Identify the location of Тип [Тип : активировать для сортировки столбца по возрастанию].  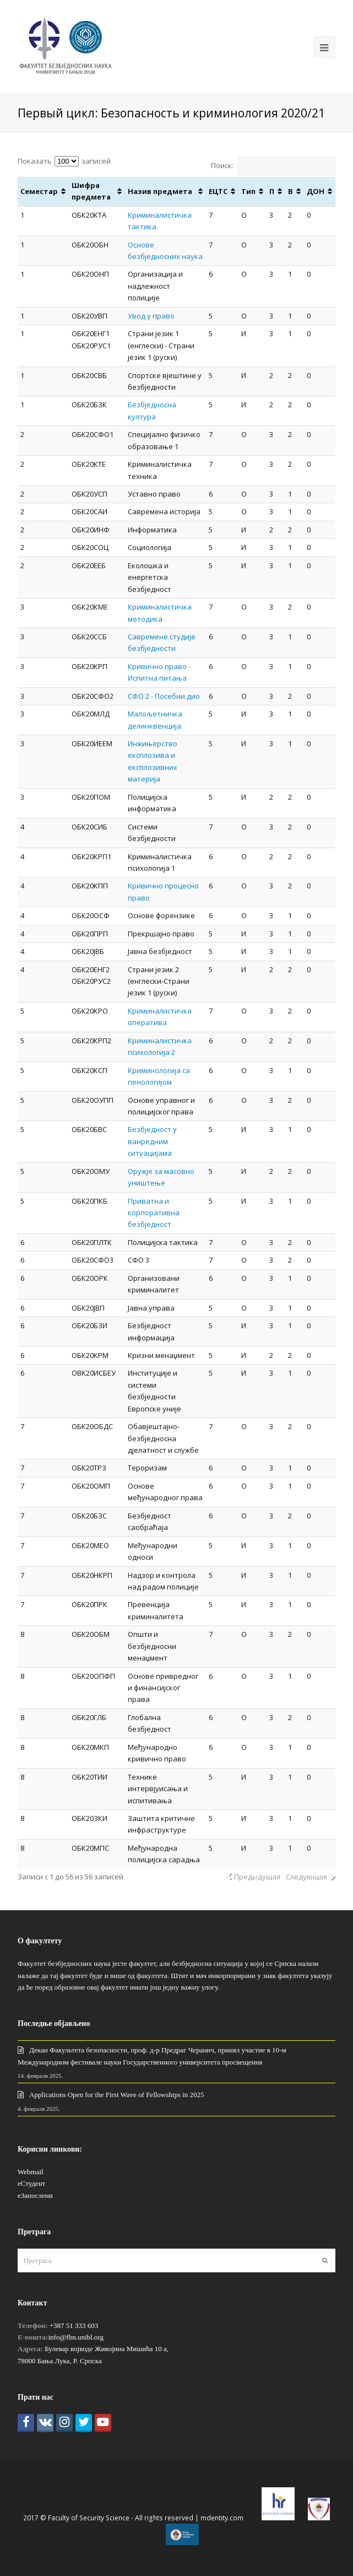
(248, 191).